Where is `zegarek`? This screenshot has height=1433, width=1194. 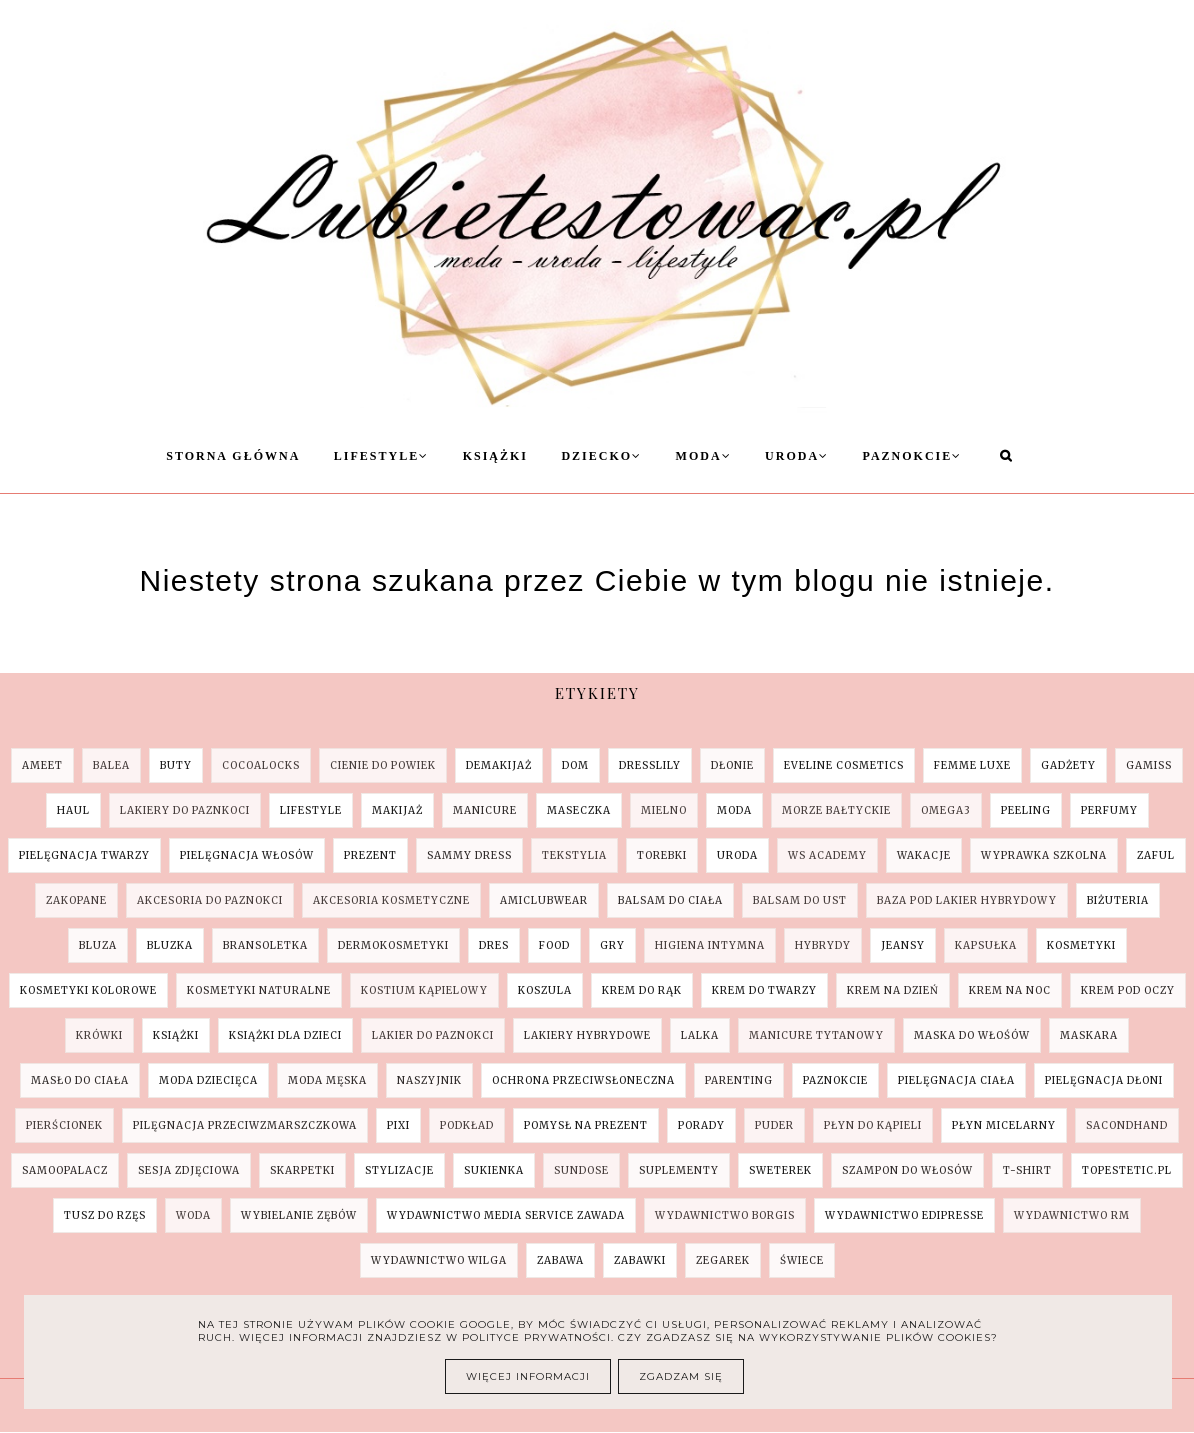
zegarek is located at coordinates (723, 1260).